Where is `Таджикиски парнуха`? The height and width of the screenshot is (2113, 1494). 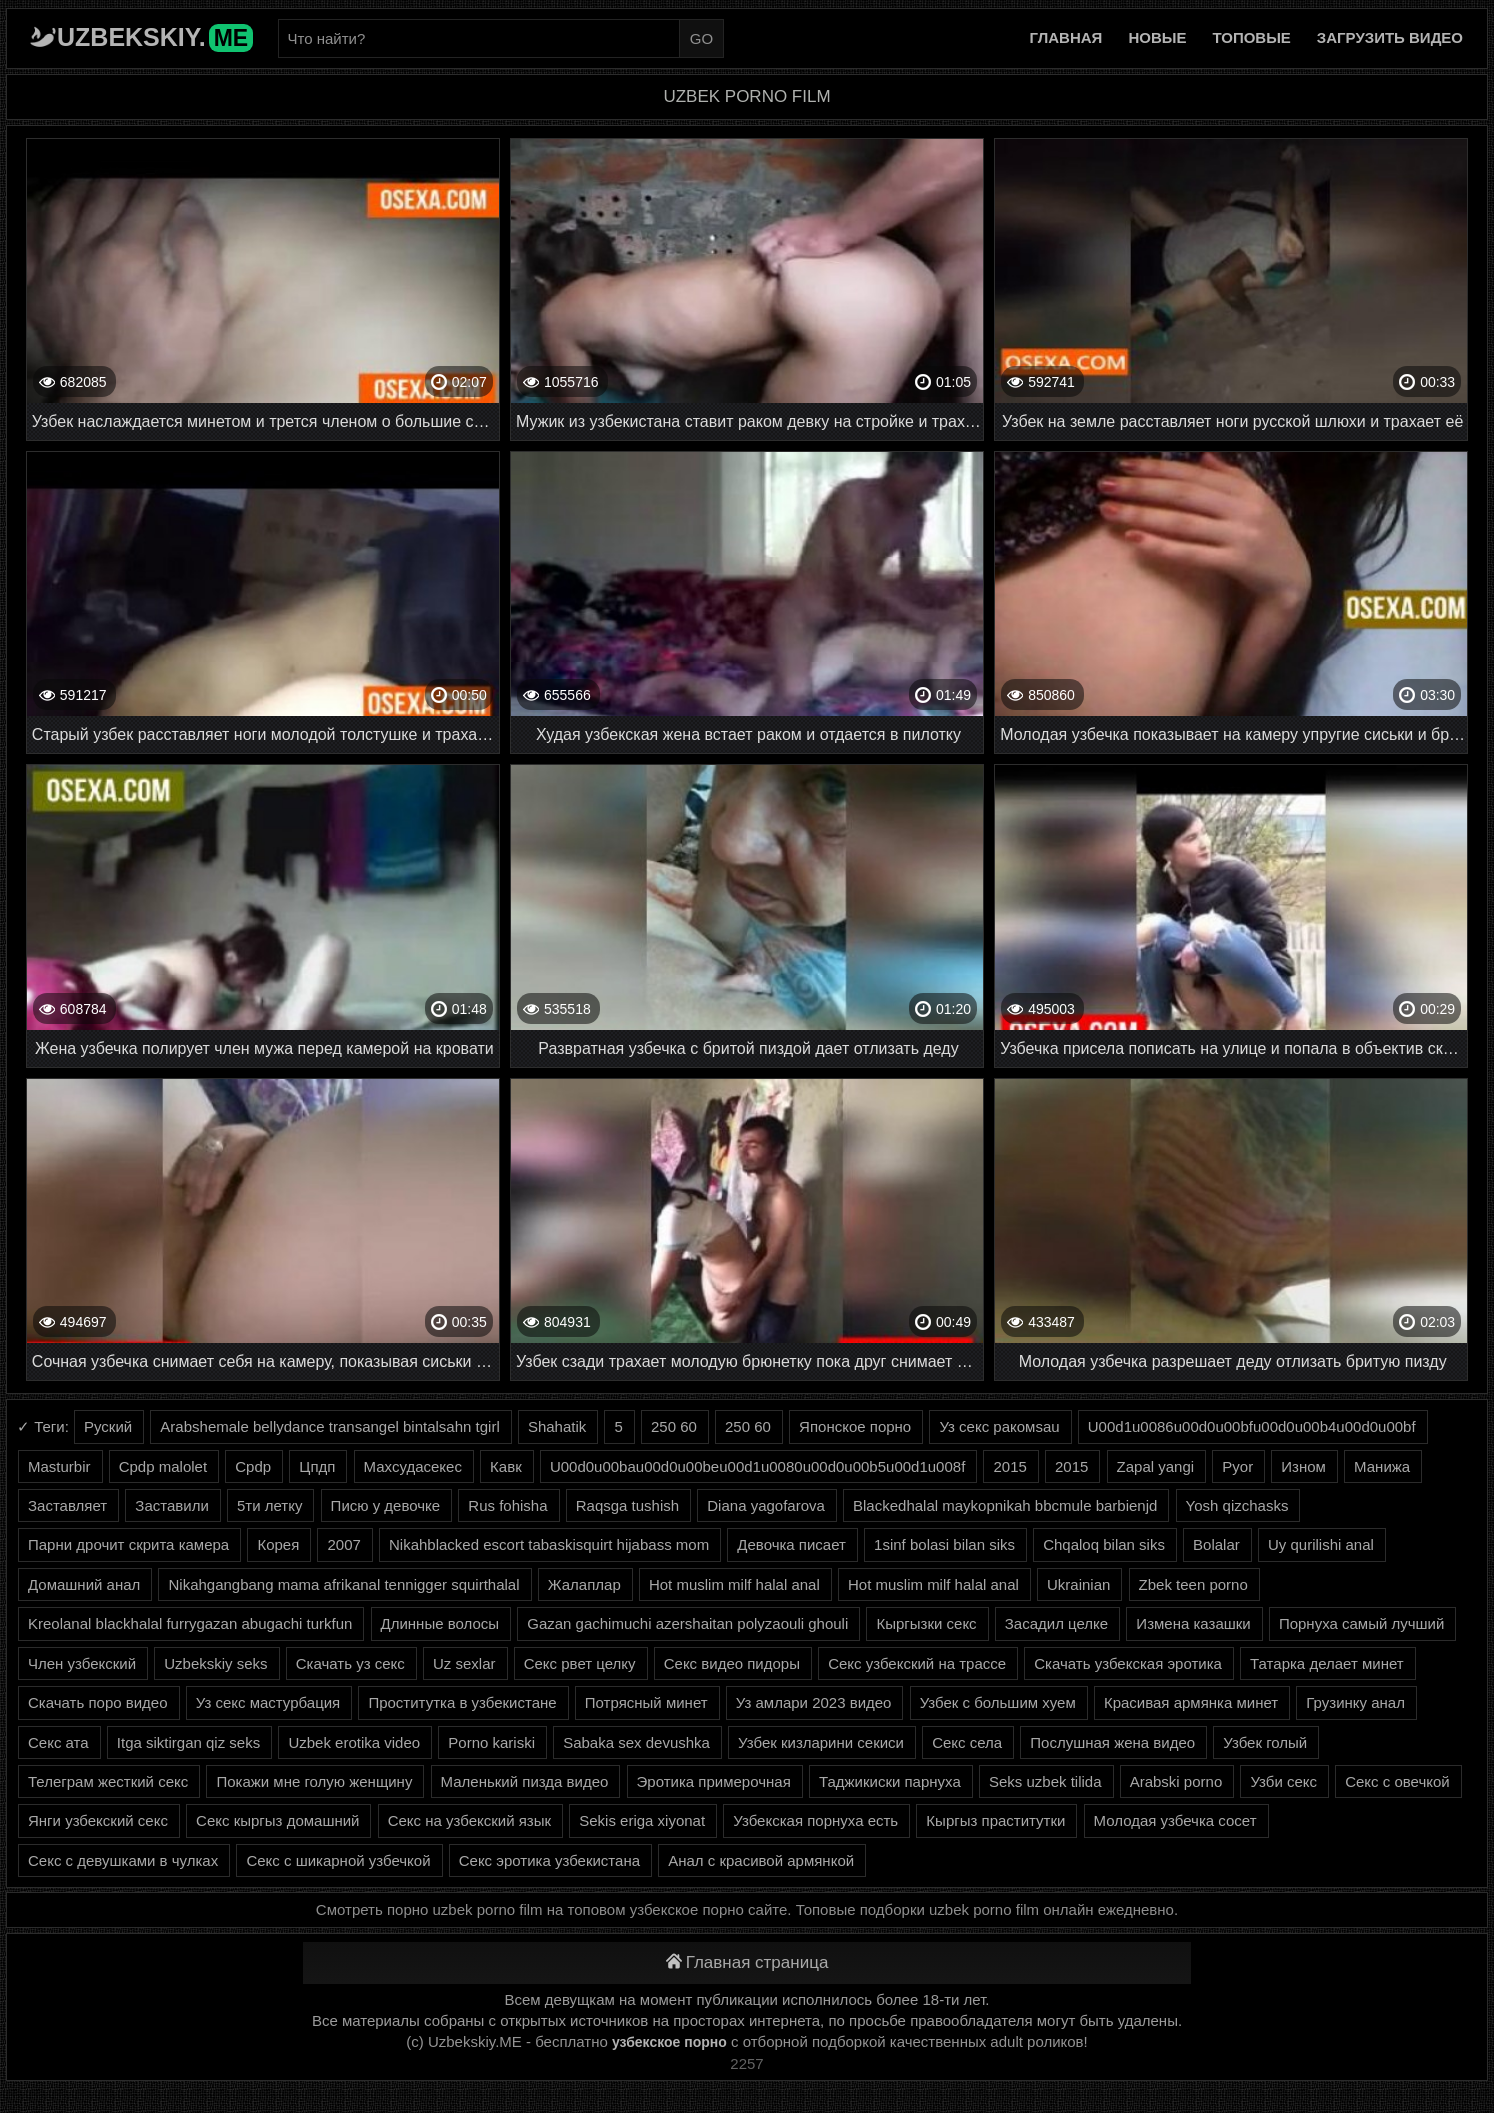 Таджикиски парнуха is located at coordinates (890, 1781).